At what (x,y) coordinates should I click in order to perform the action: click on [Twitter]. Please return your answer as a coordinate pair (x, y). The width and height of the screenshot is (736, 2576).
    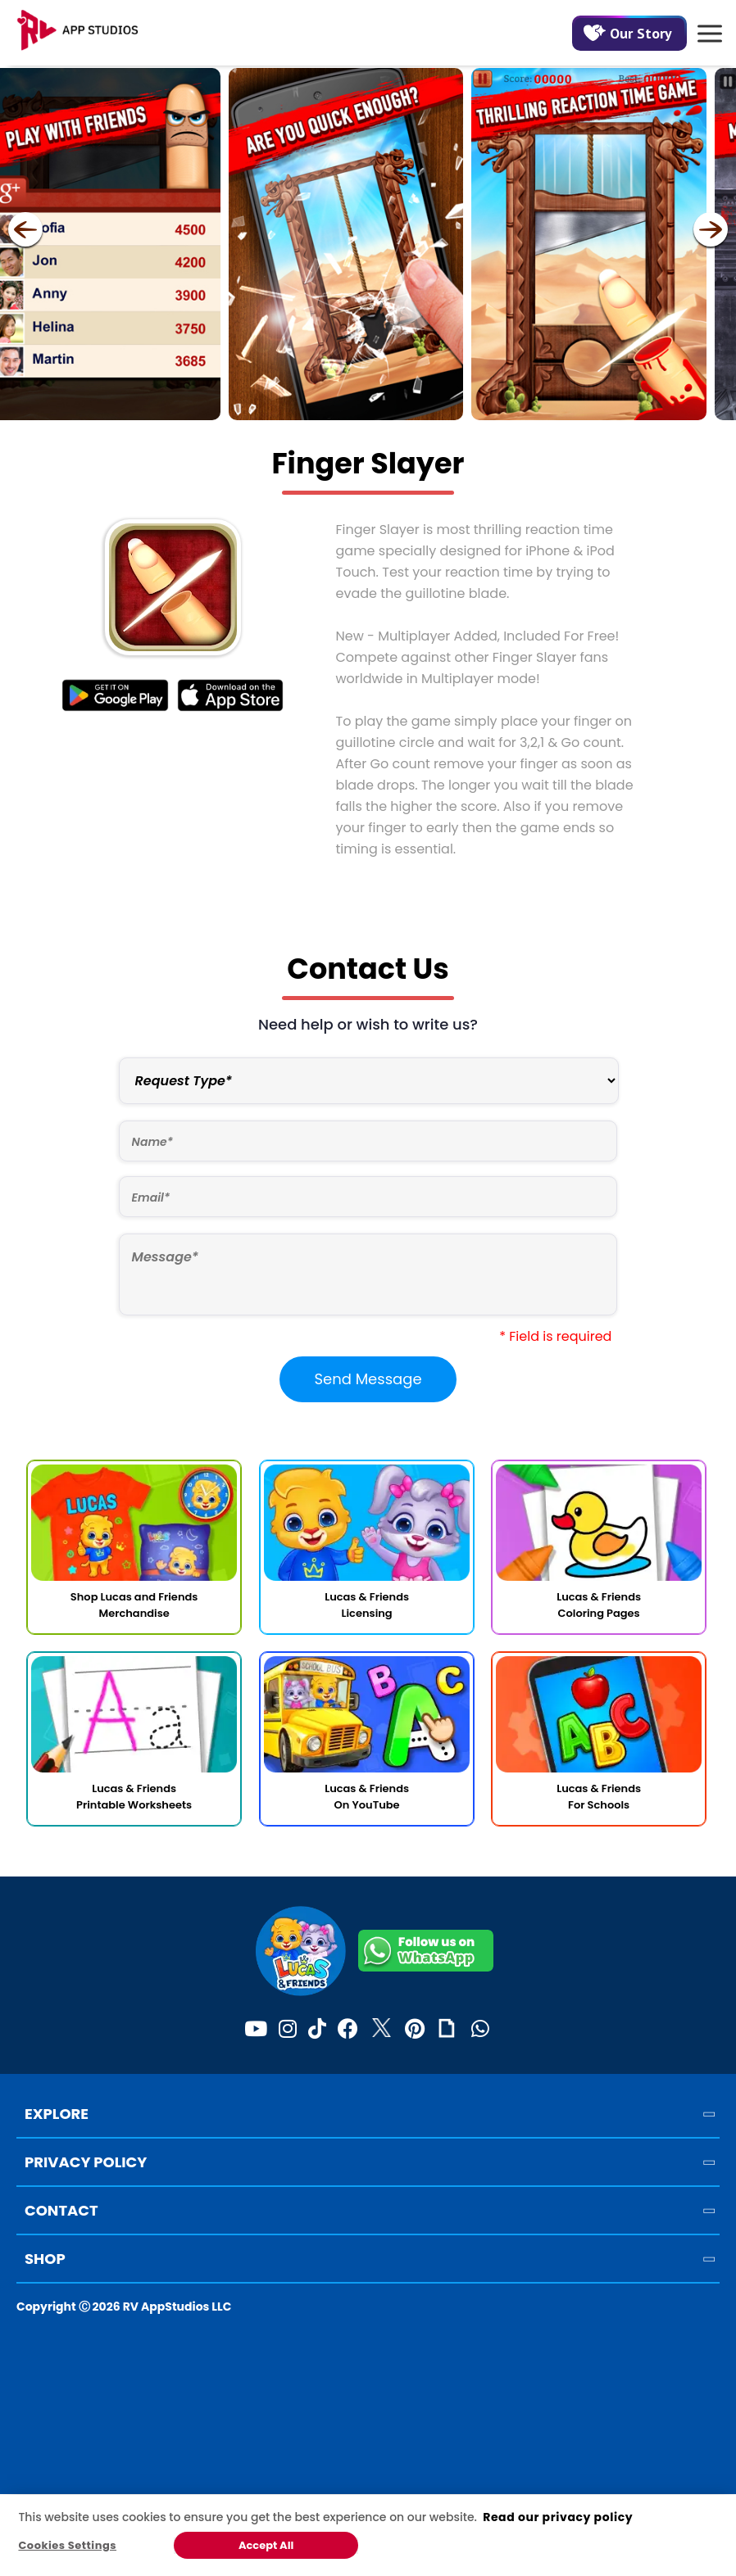
    Looking at the image, I should click on (381, 2029).